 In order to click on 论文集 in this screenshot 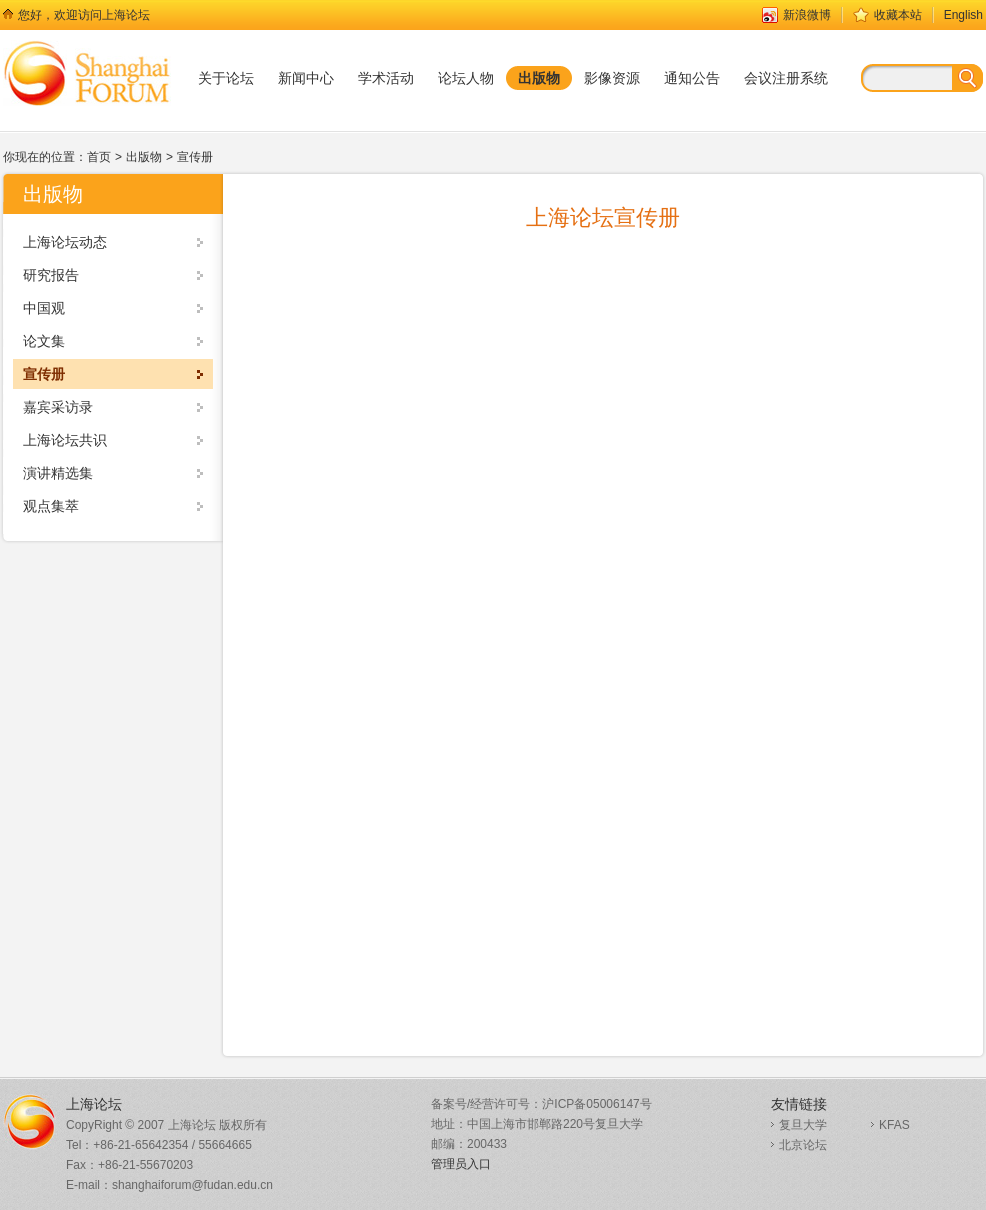, I will do `click(44, 341)`.